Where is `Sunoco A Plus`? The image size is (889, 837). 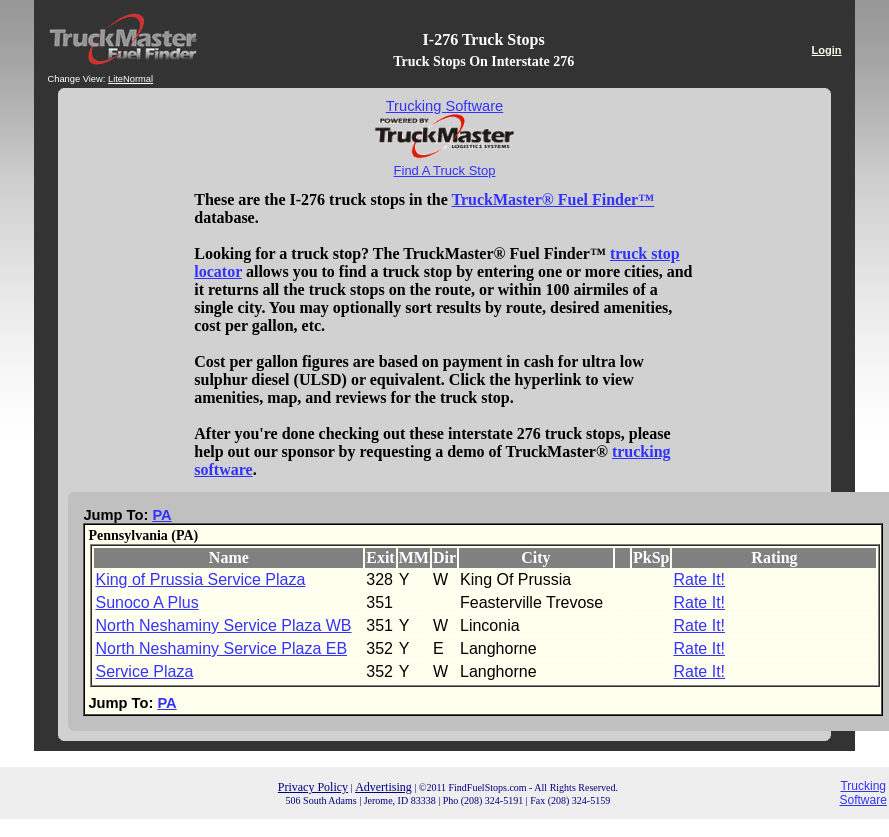
Sunoco A Plus is located at coordinates (146, 602).